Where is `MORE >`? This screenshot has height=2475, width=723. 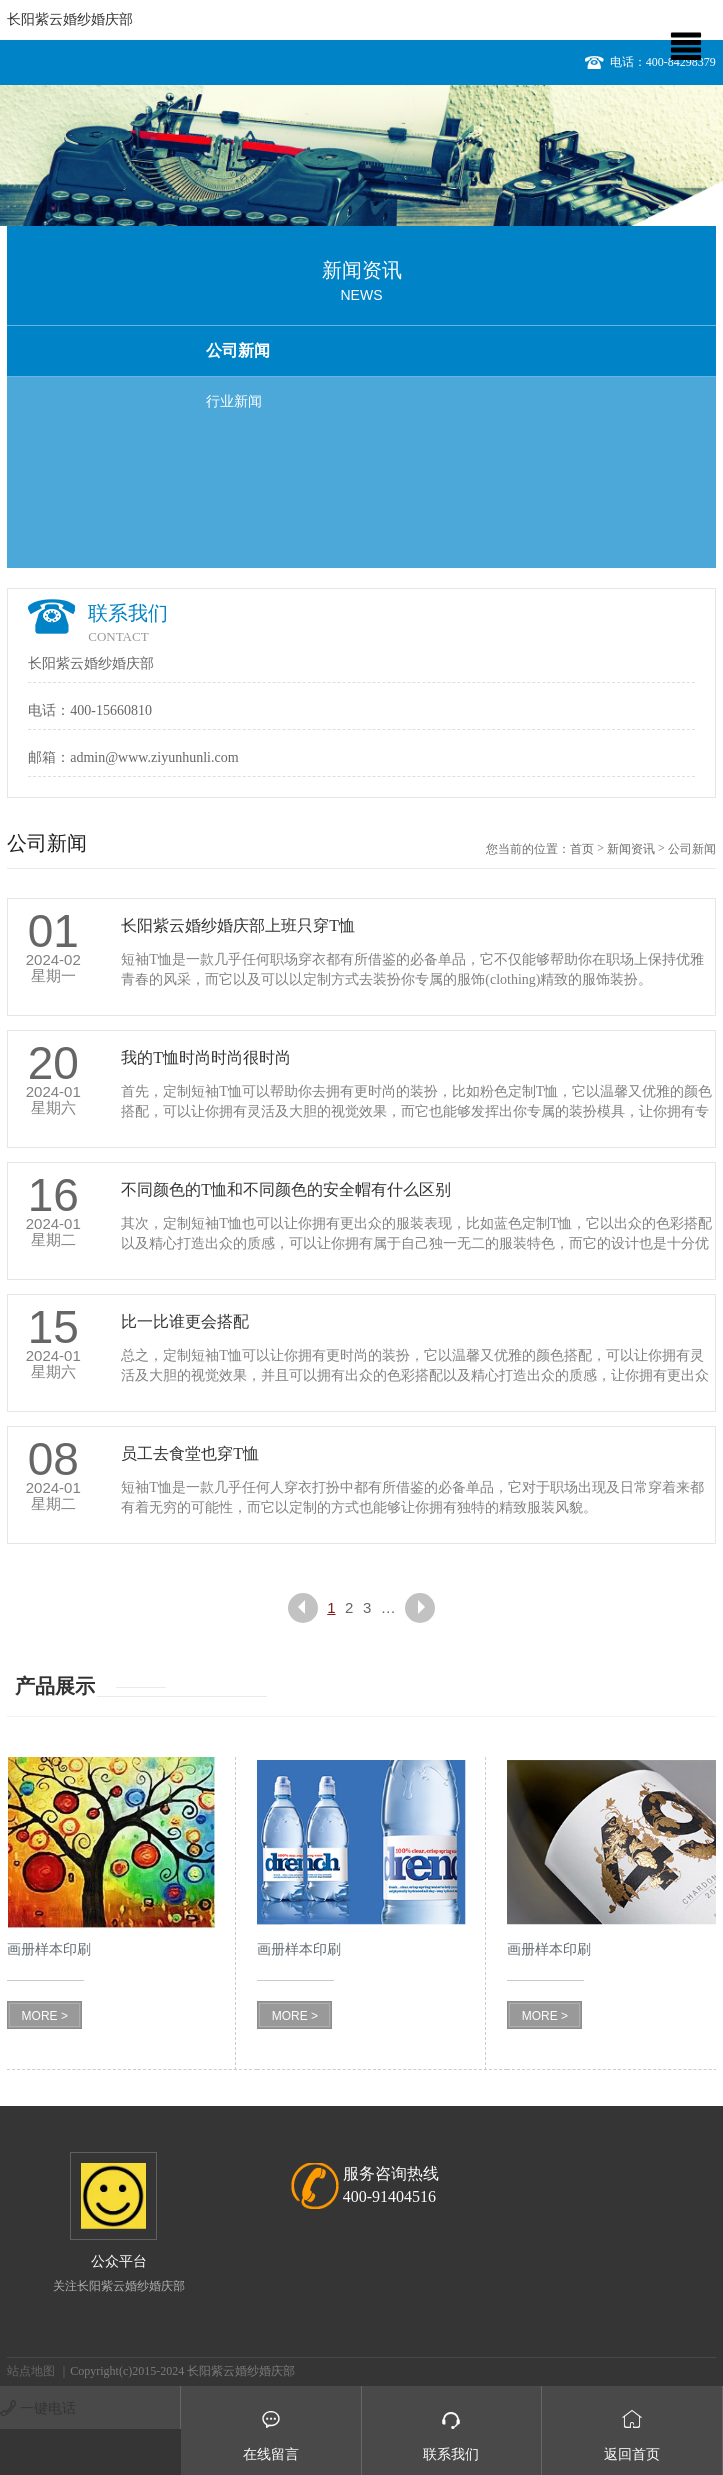 MORE > is located at coordinates (45, 2016).